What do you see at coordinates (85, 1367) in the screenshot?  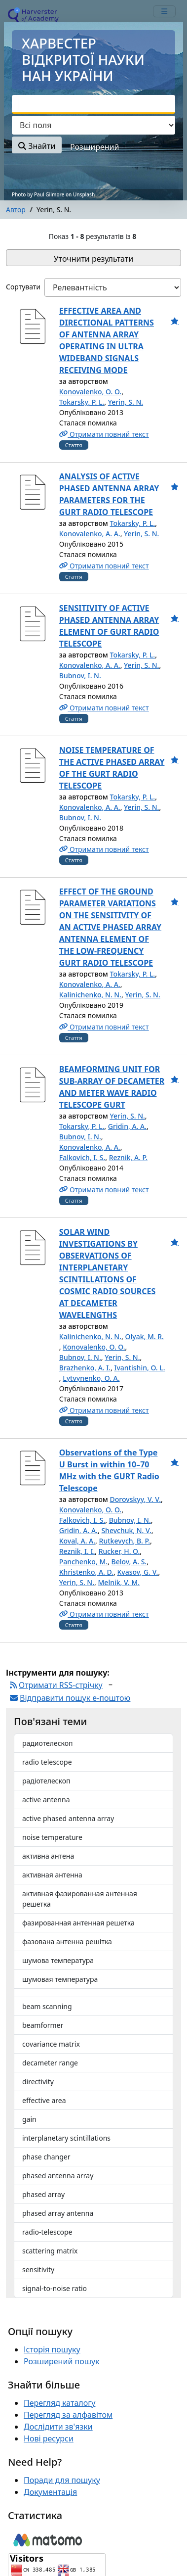 I see `Brazhenko, A. I.` at bounding box center [85, 1367].